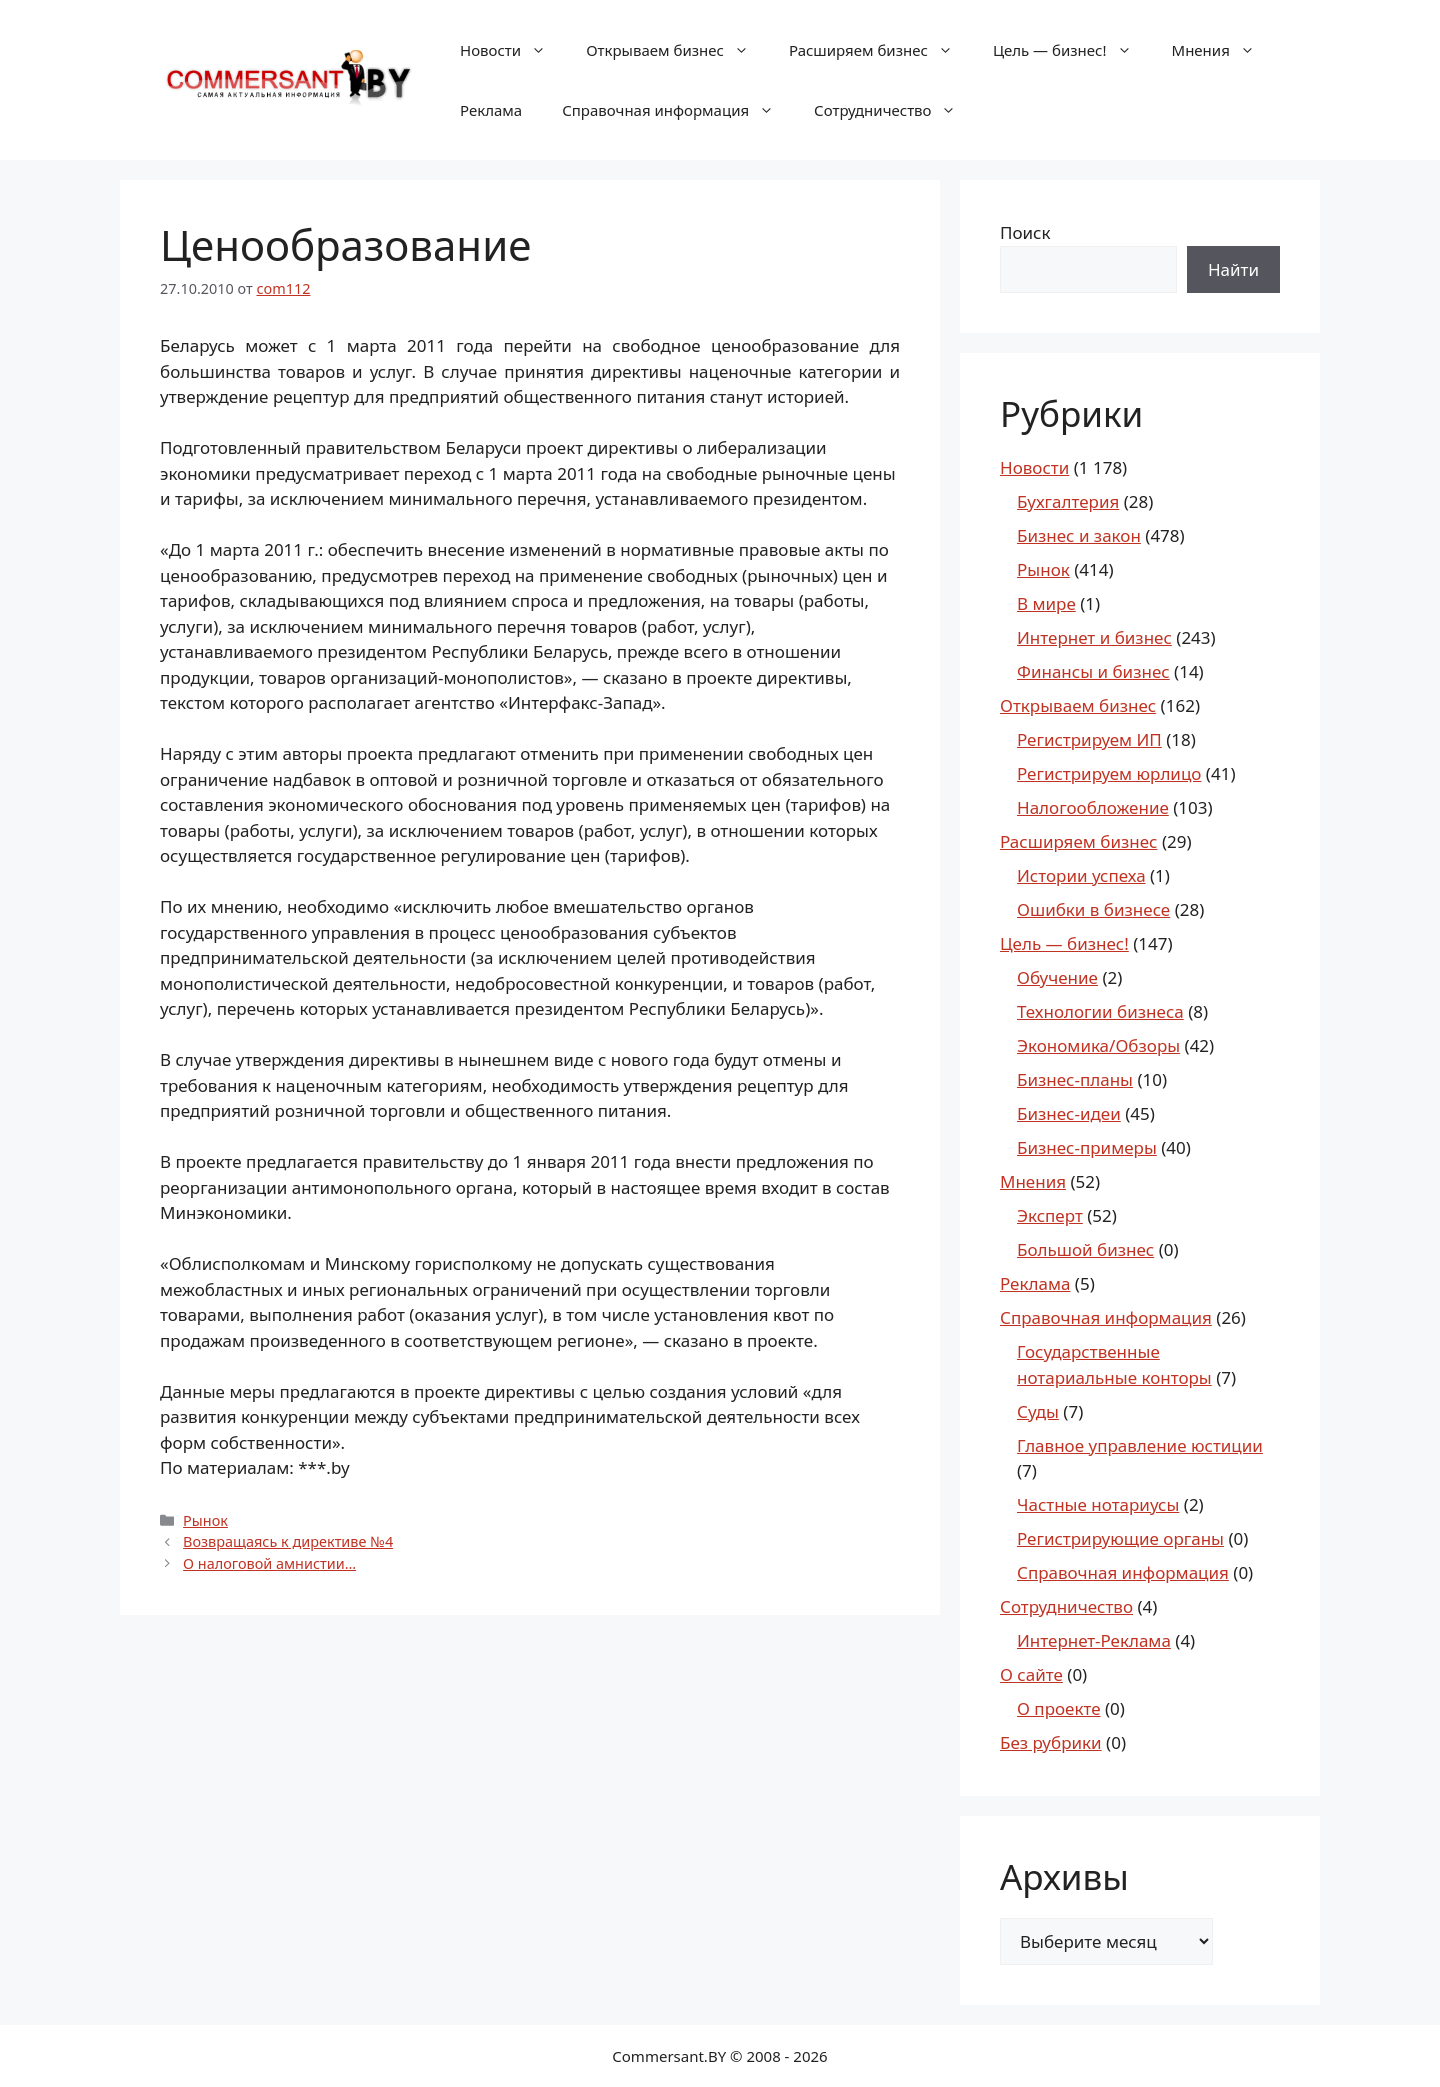 This screenshot has height=2087, width=1440. Describe the element at coordinates (1120, 1538) in the screenshot. I see `Регистрирующие органы` at that location.